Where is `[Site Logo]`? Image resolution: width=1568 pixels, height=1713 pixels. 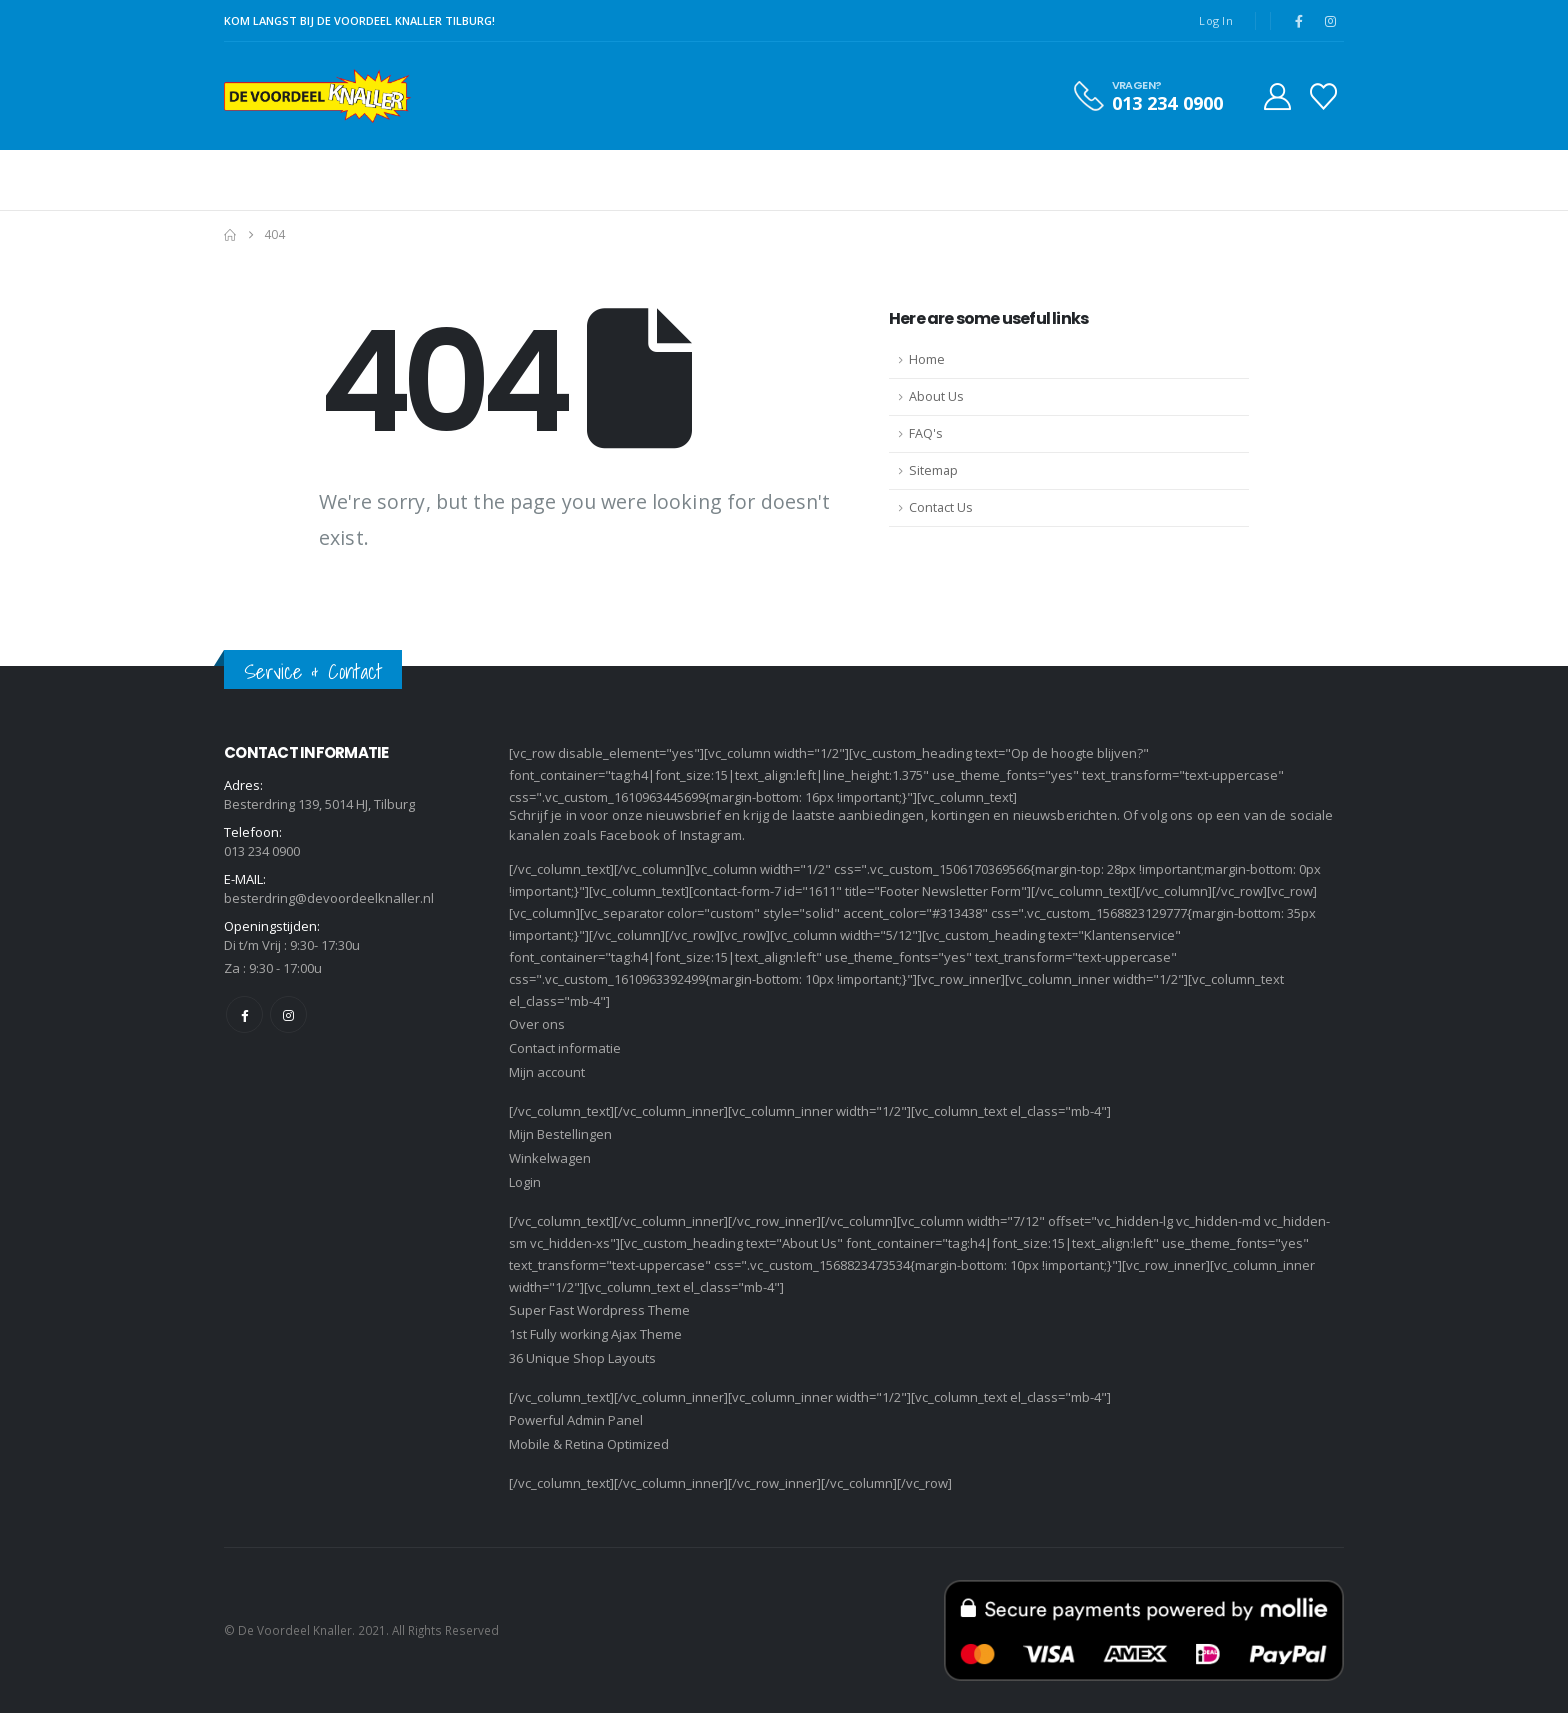
[Site Logo] is located at coordinates (317, 96).